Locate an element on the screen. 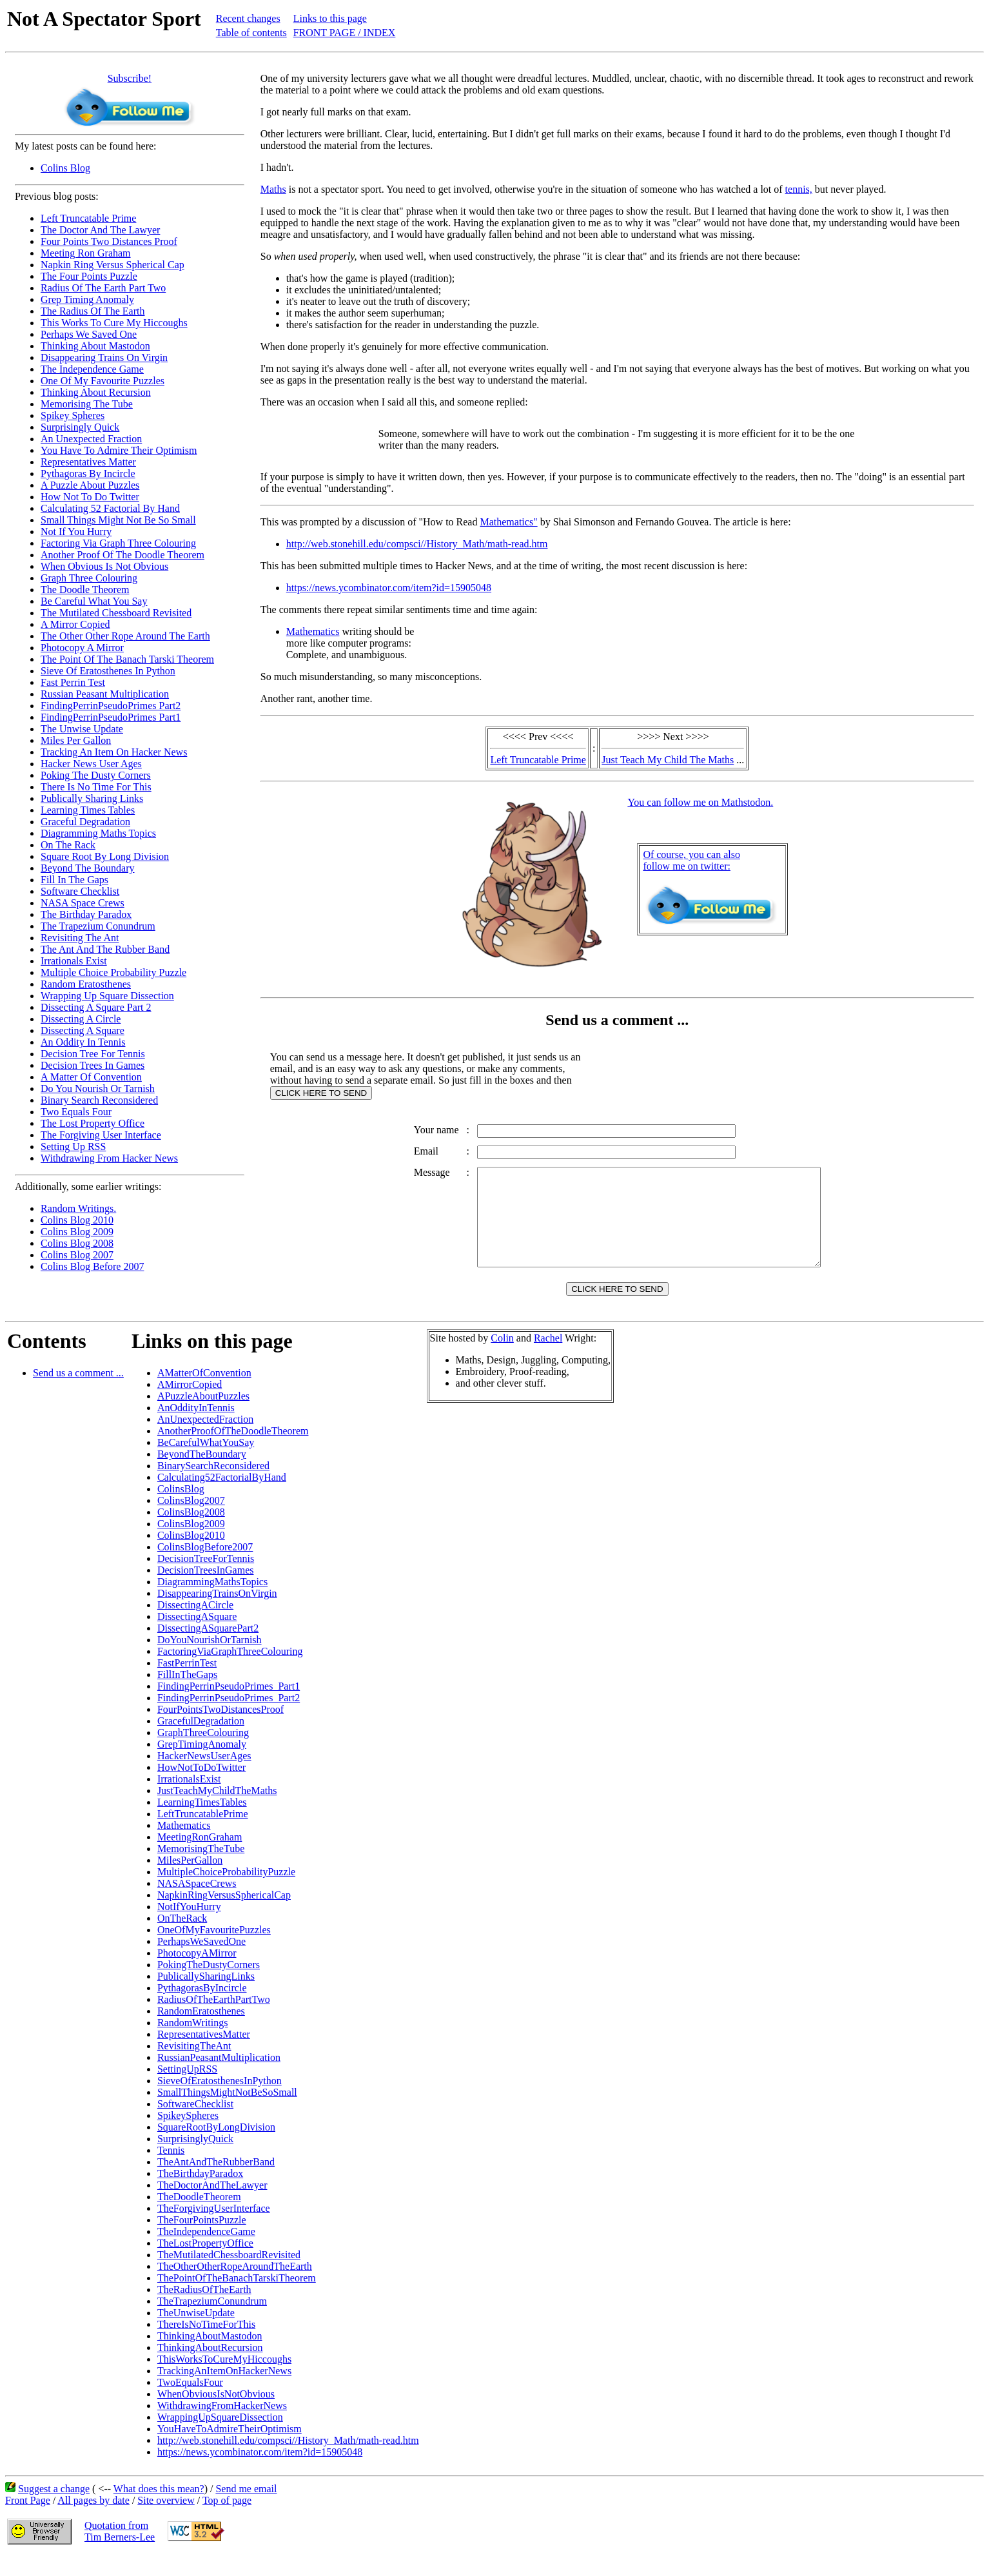 The height and width of the screenshot is (2576, 989). ThinkingAboutRecursion is located at coordinates (210, 2366).